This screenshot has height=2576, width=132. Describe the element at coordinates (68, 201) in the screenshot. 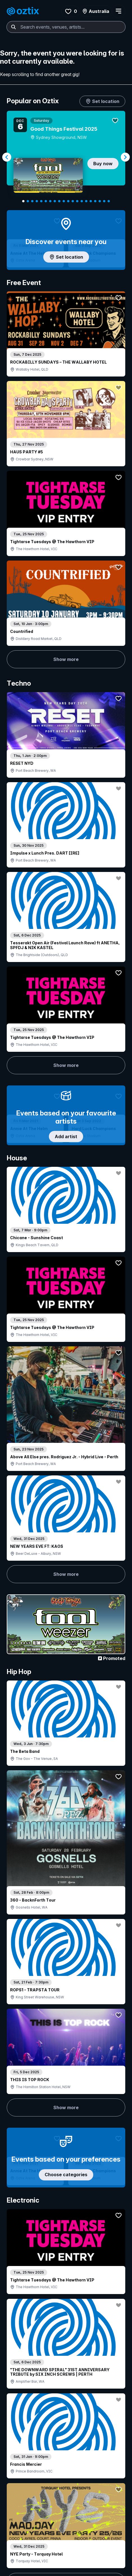

I see `[Navigate to slide 11]` at that location.